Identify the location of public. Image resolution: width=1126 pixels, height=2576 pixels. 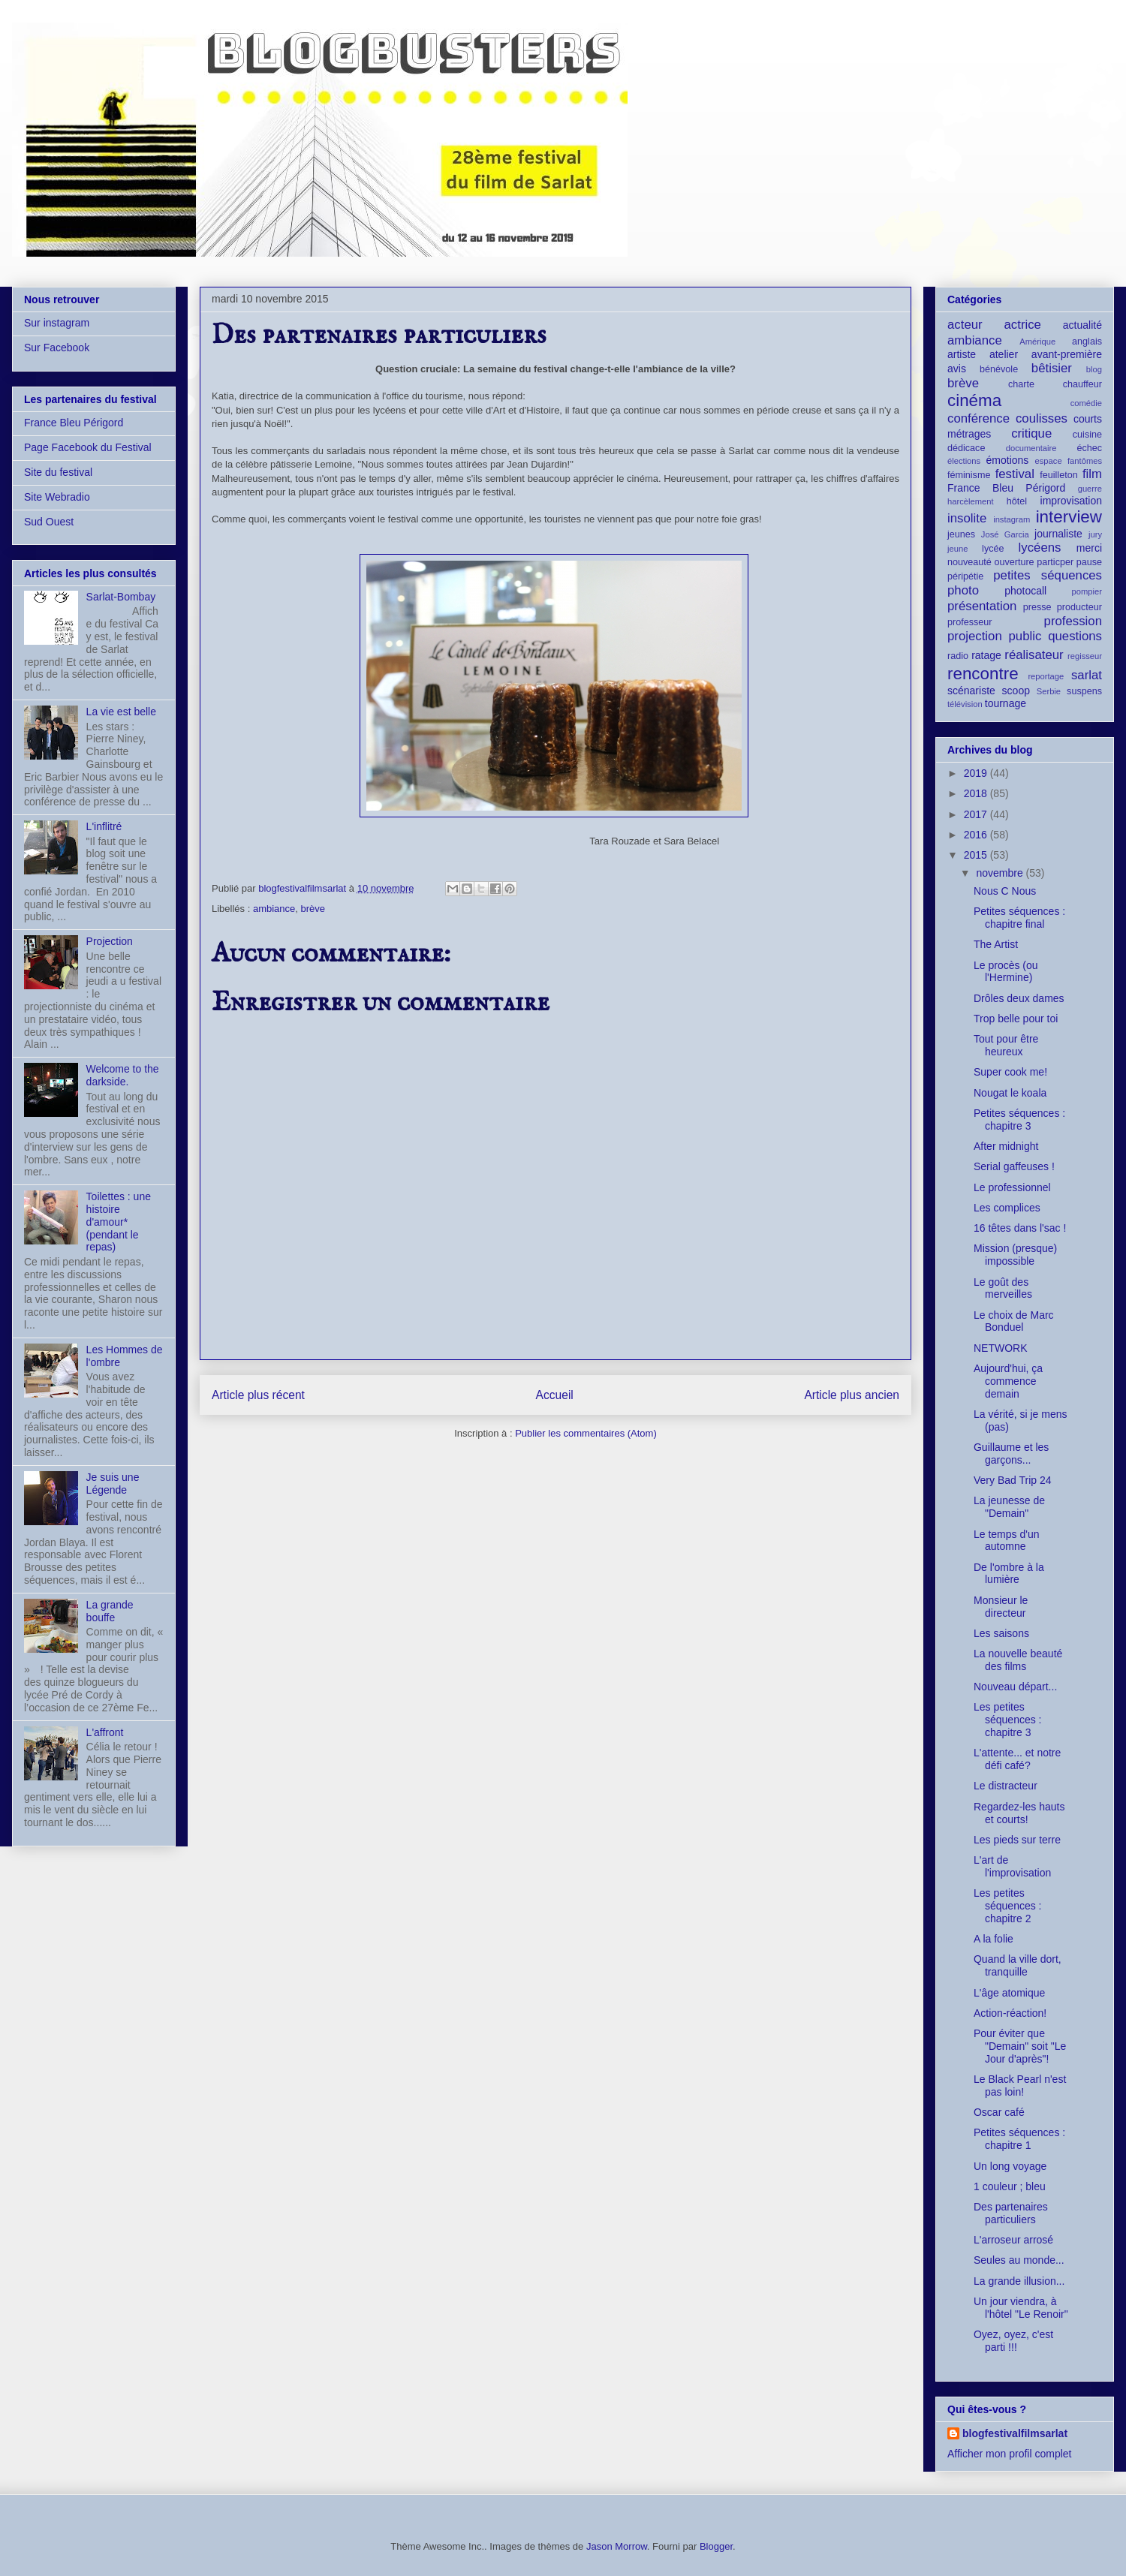
(1025, 636).